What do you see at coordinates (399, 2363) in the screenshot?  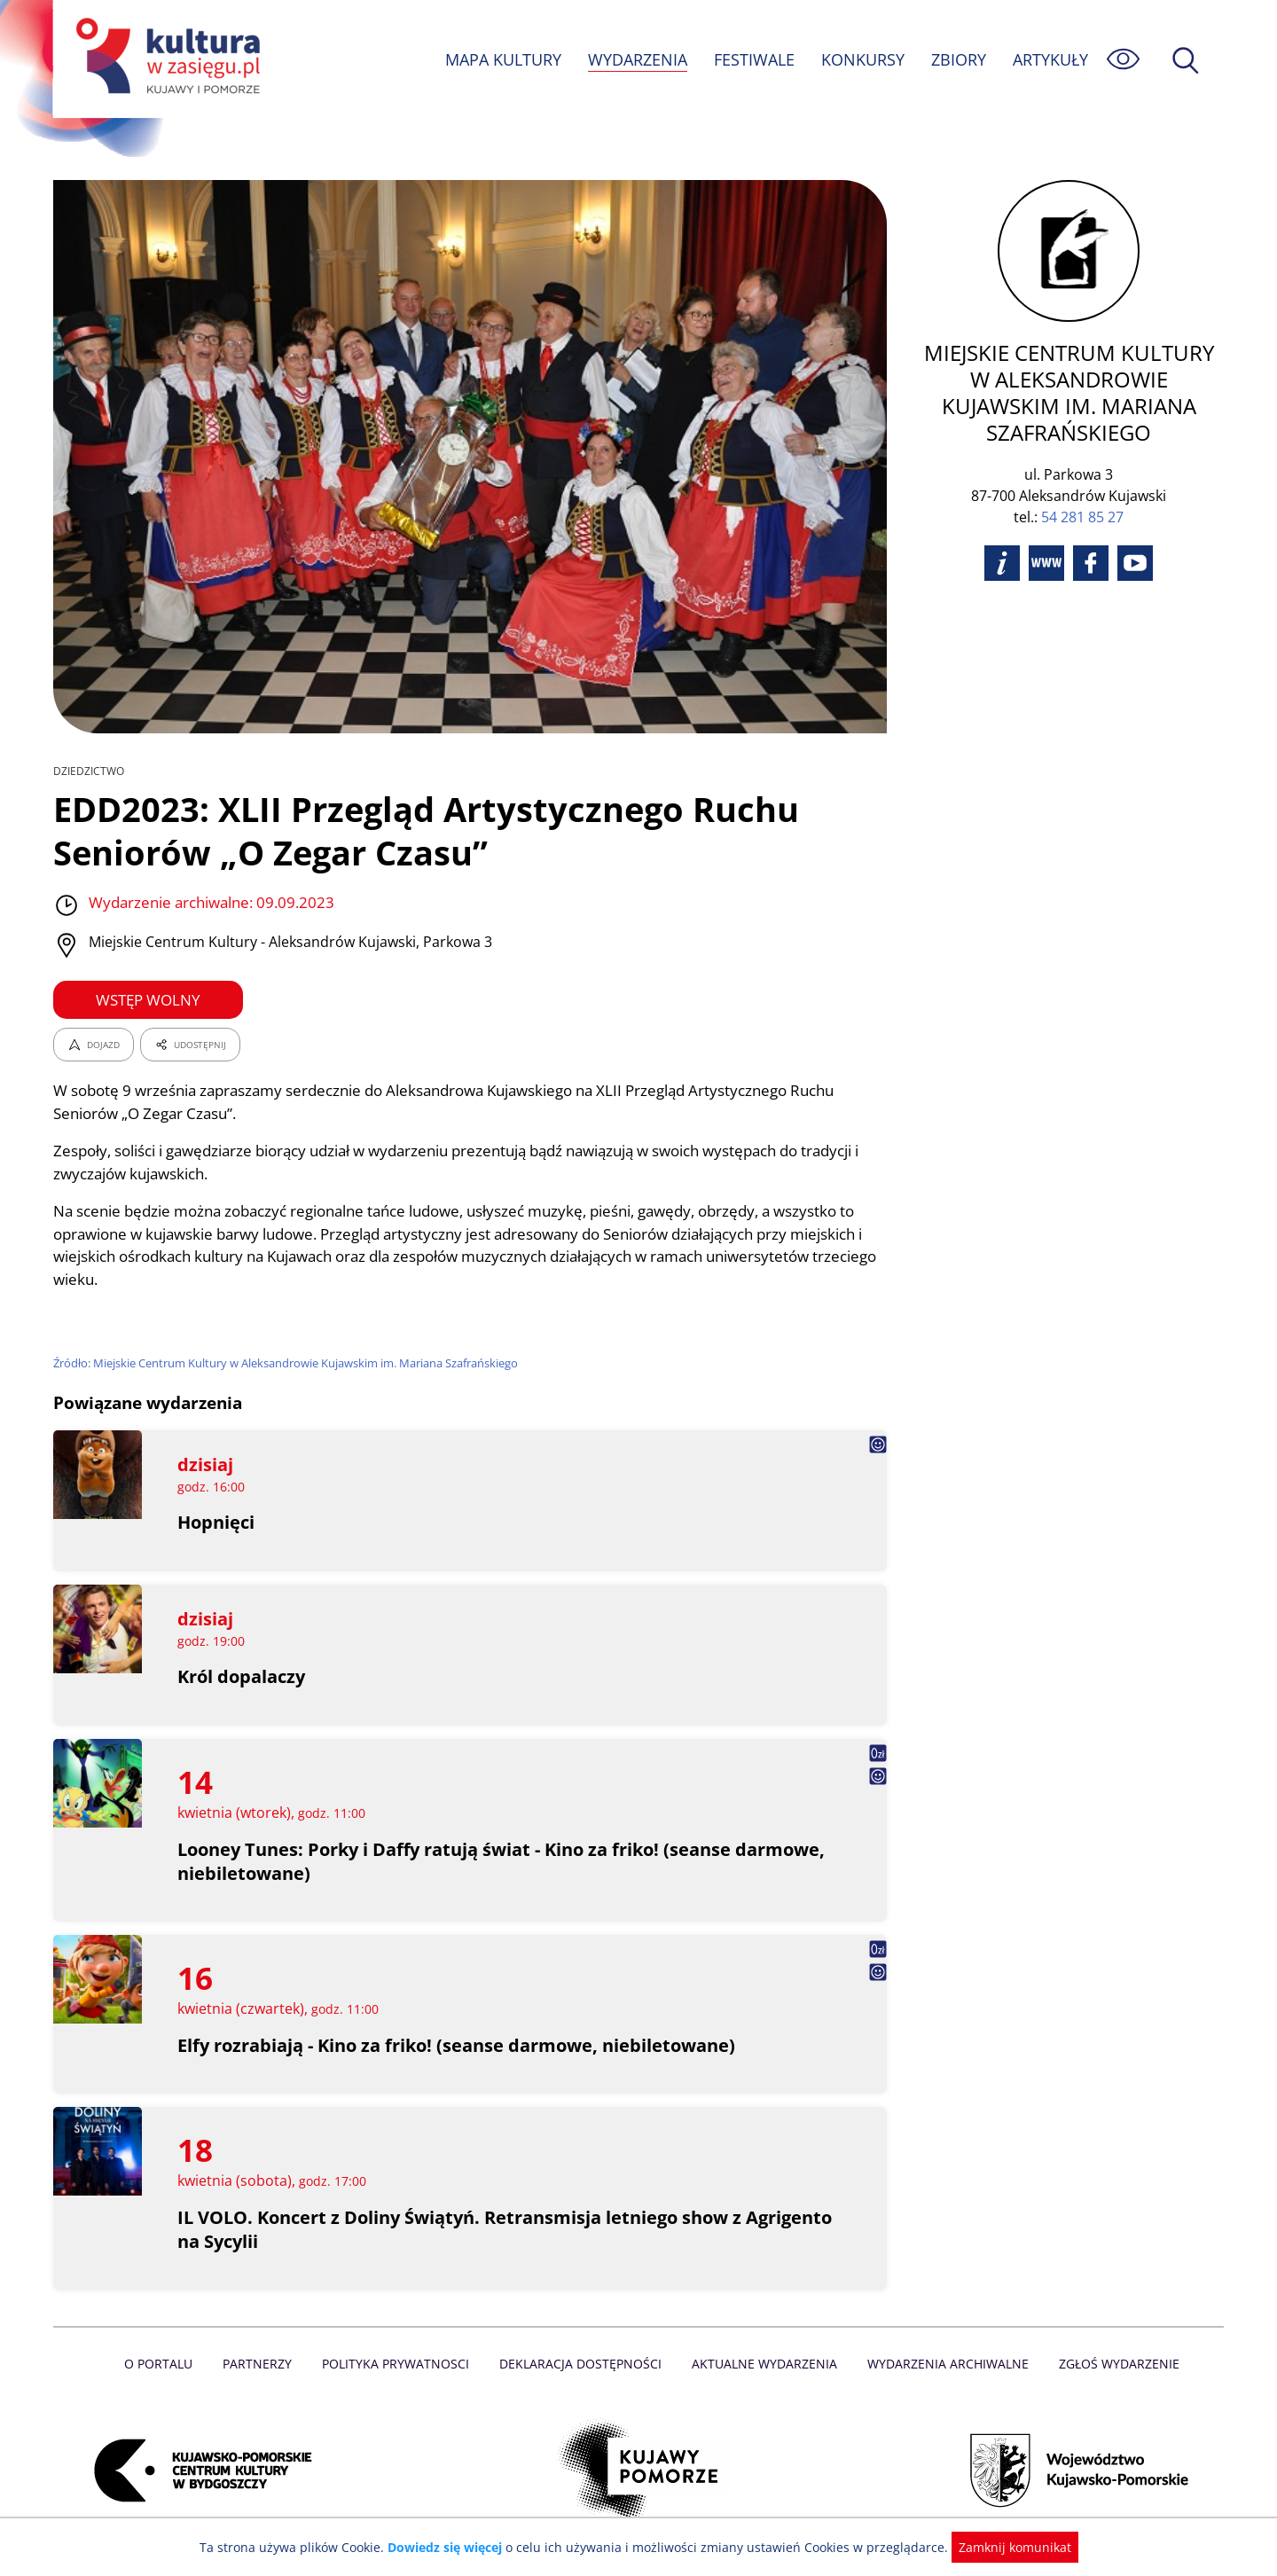 I see `Polityka prywatnosci` at bounding box center [399, 2363].